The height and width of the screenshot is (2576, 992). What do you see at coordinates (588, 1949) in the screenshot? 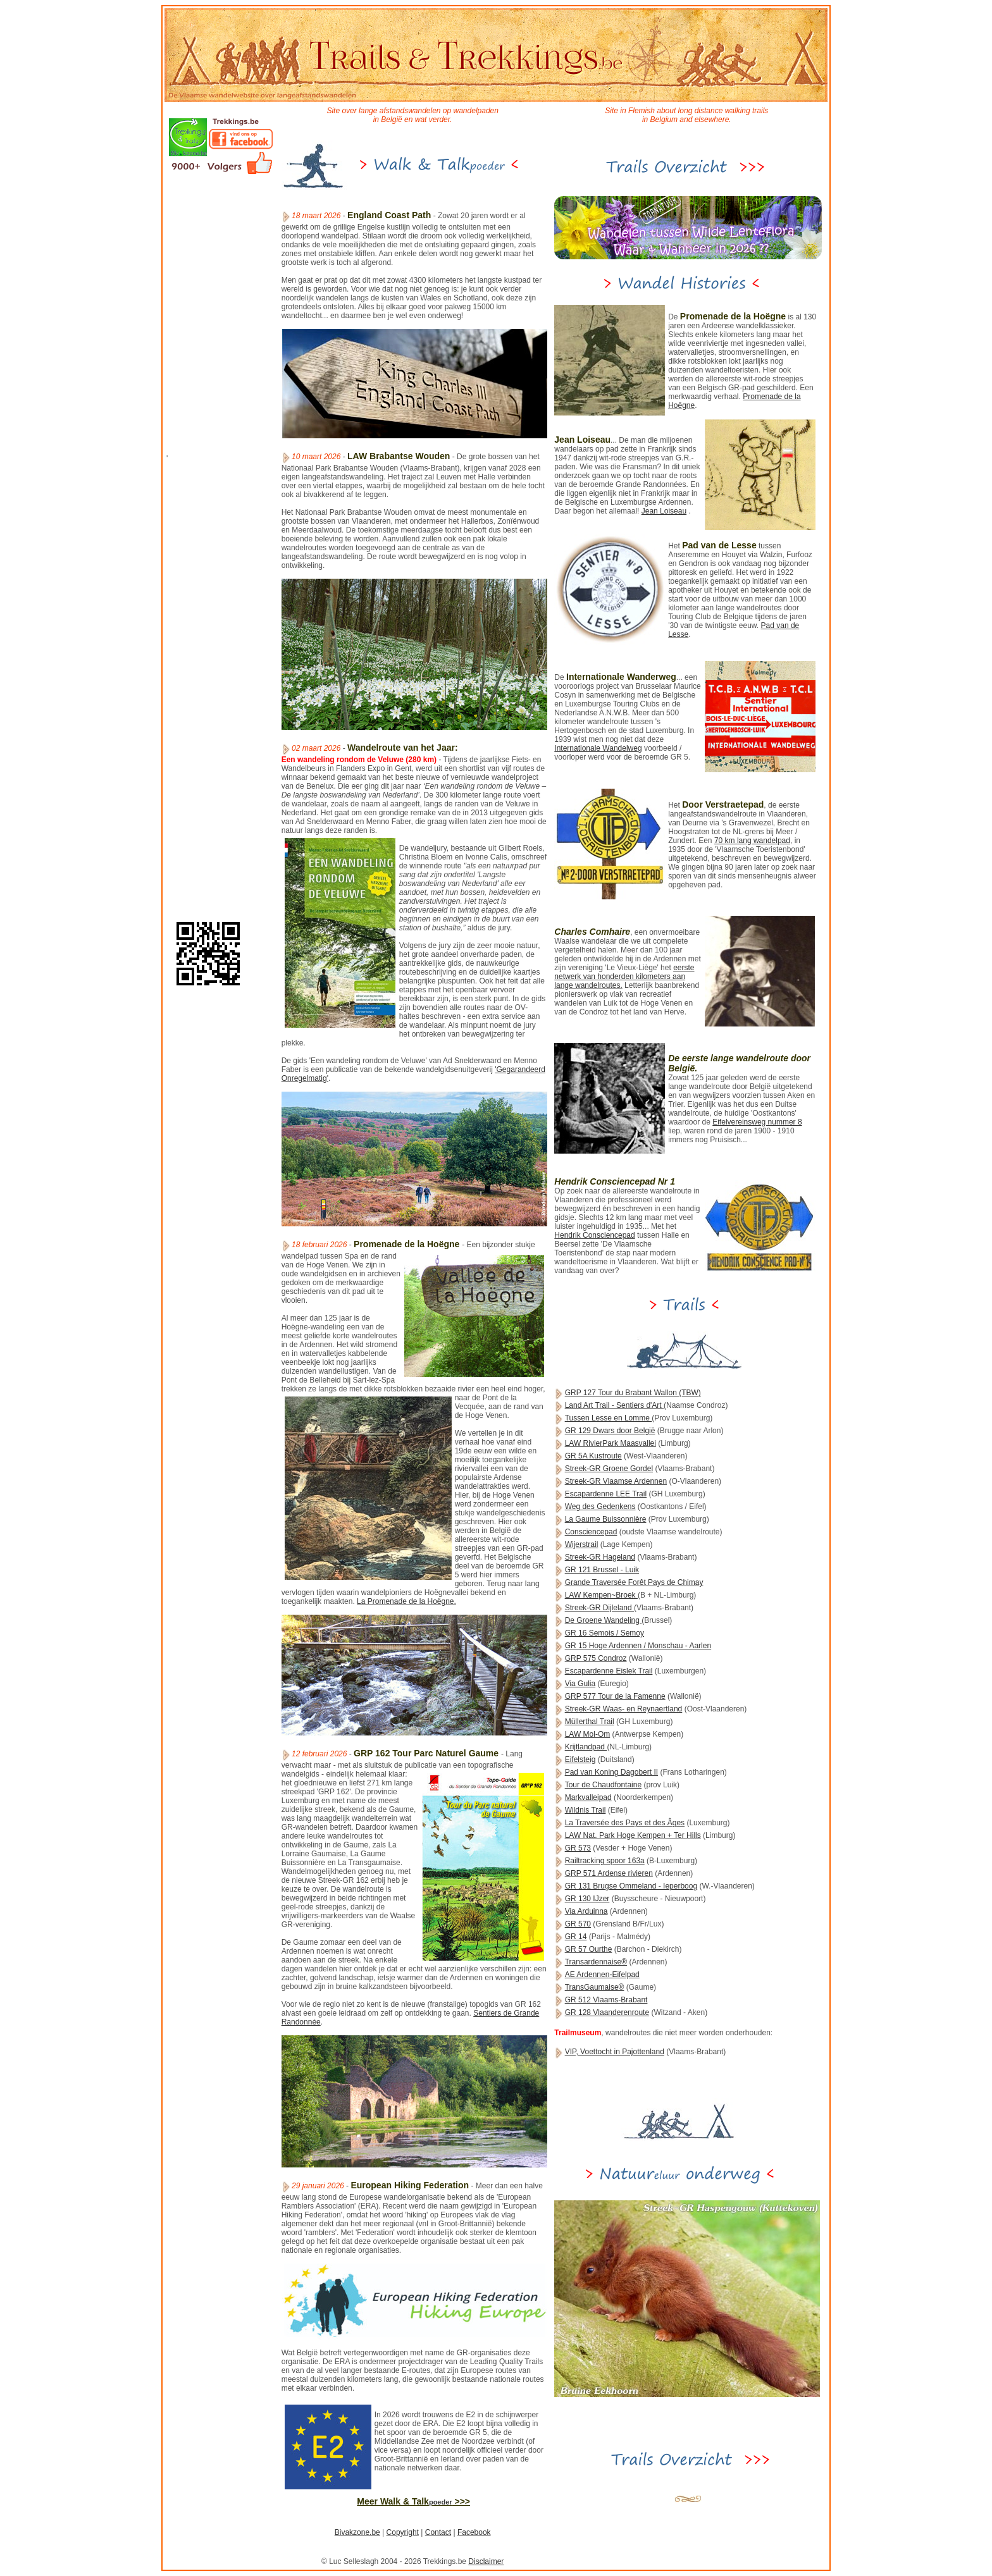
I see `GR 57 Ourthe` at bounding box center [588, 1949].